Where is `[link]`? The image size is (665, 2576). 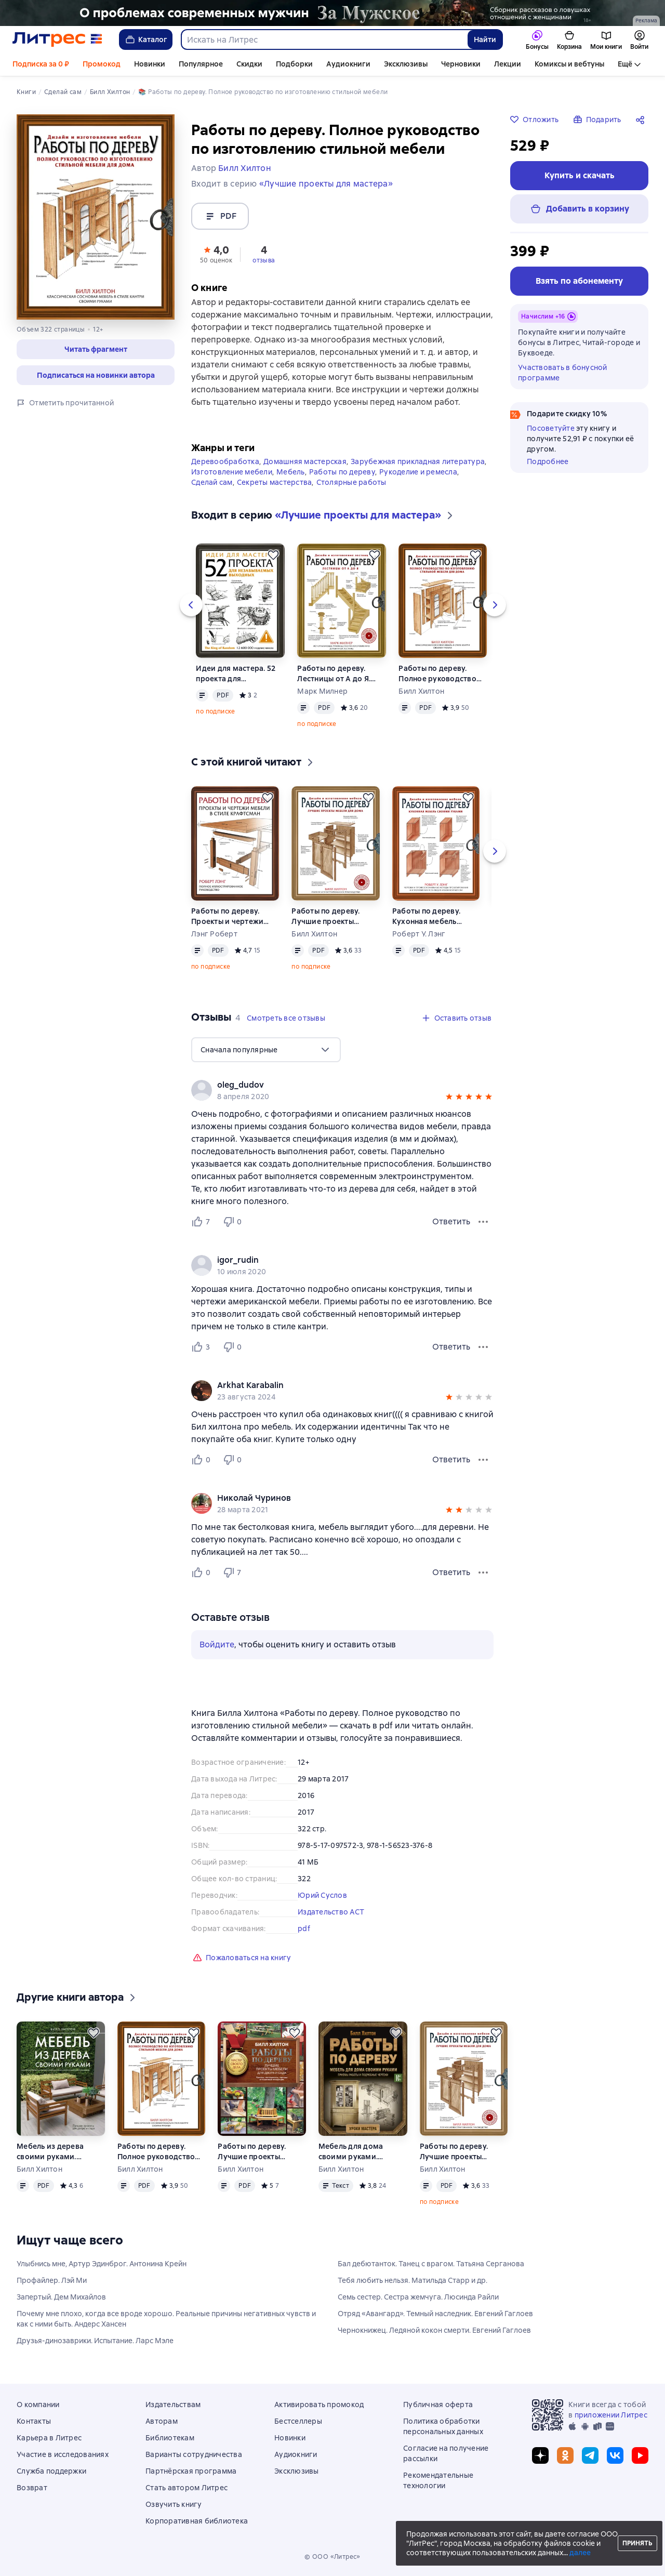 [link] is located at coordinates (327, 1085).